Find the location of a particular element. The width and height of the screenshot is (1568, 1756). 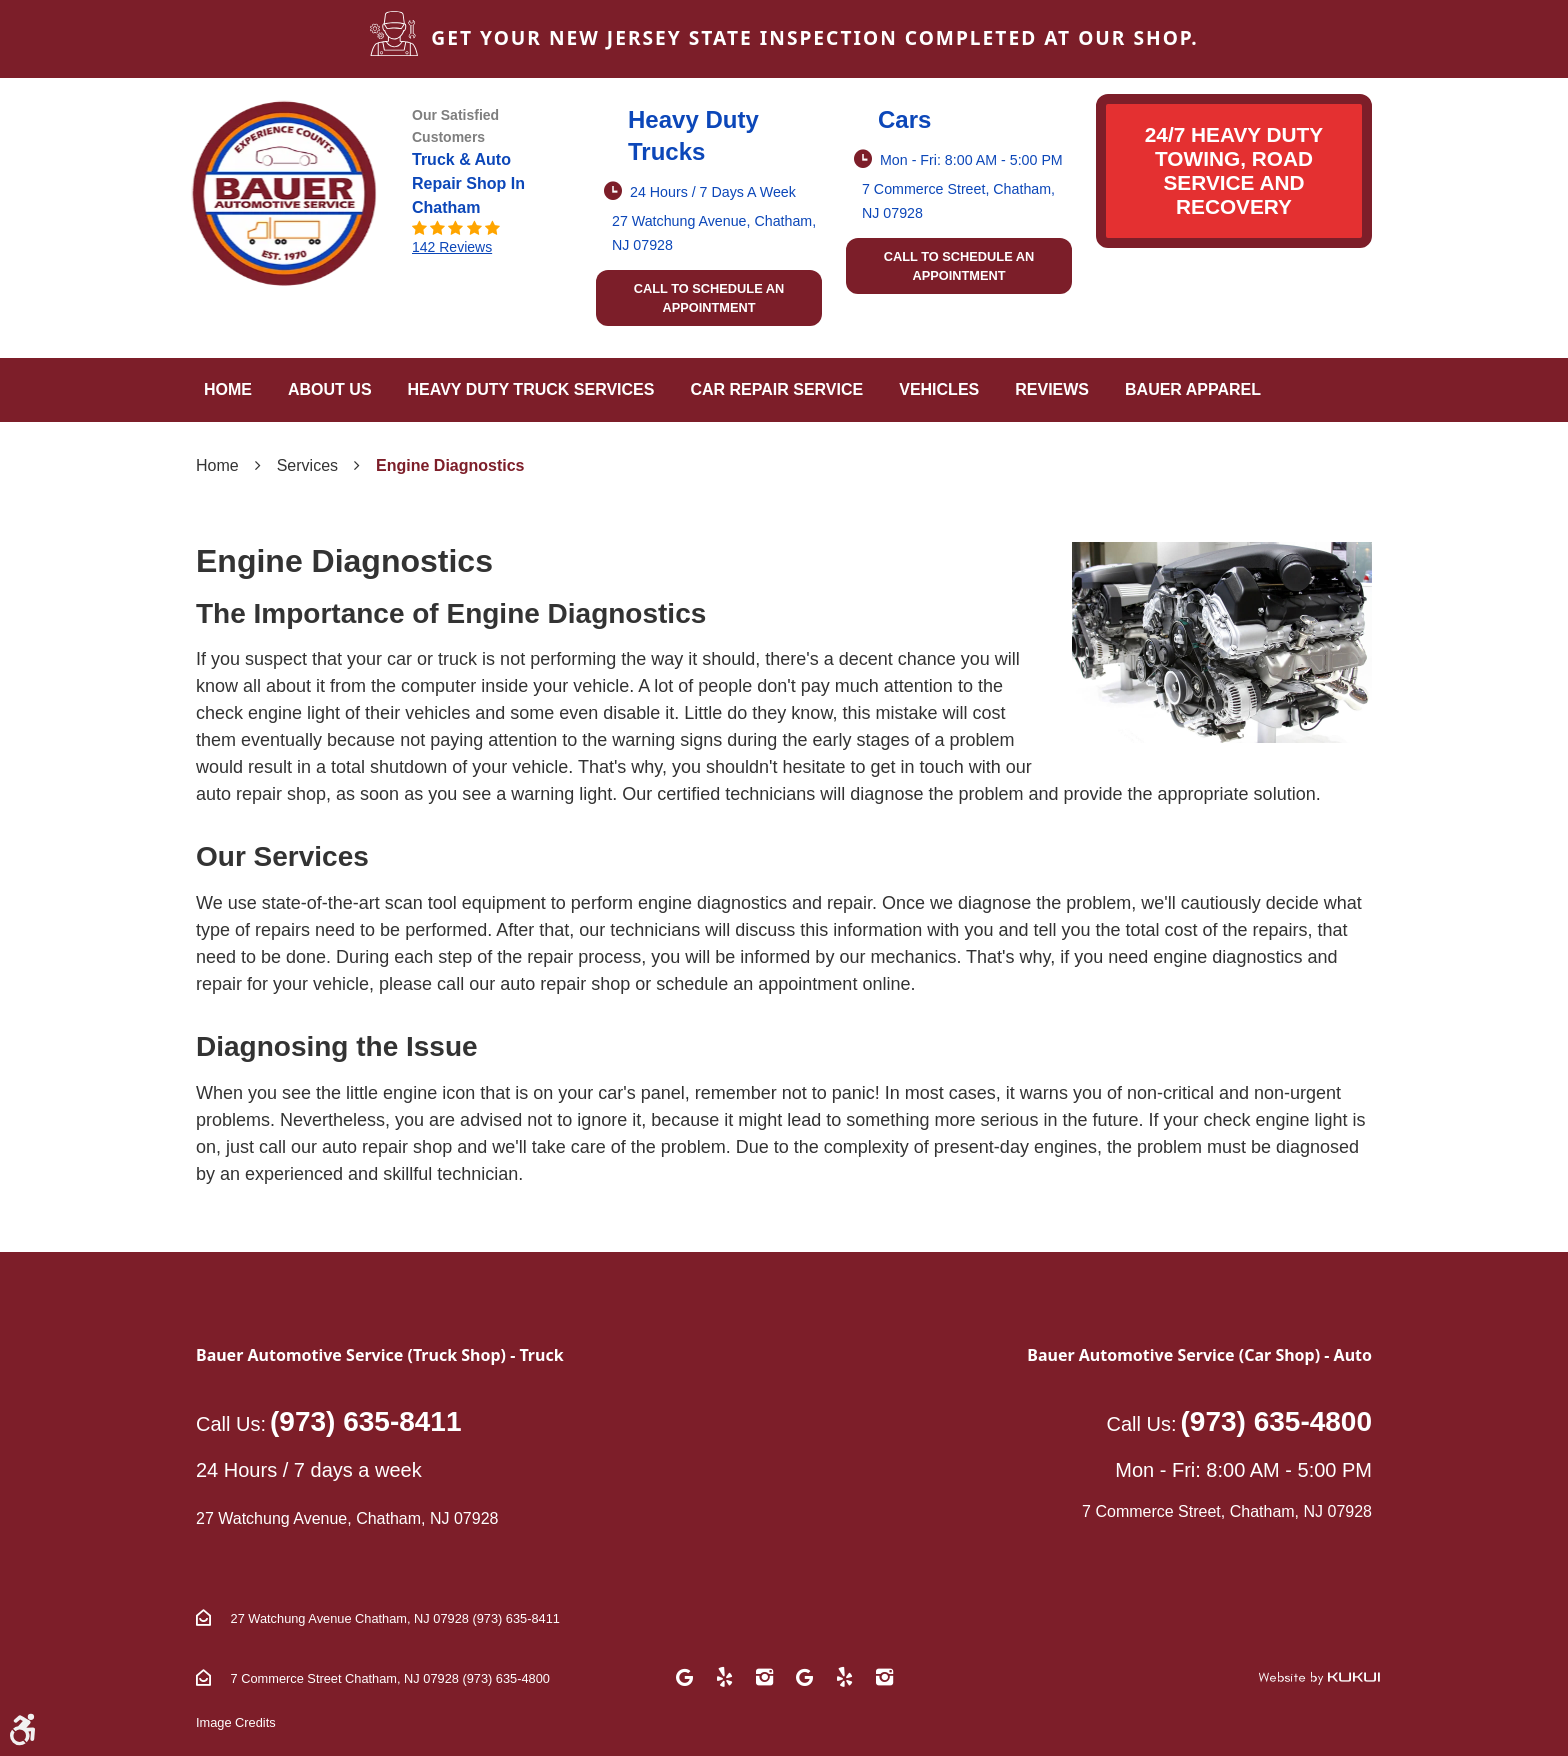

142 reviews is located at coordinates (452, 247).